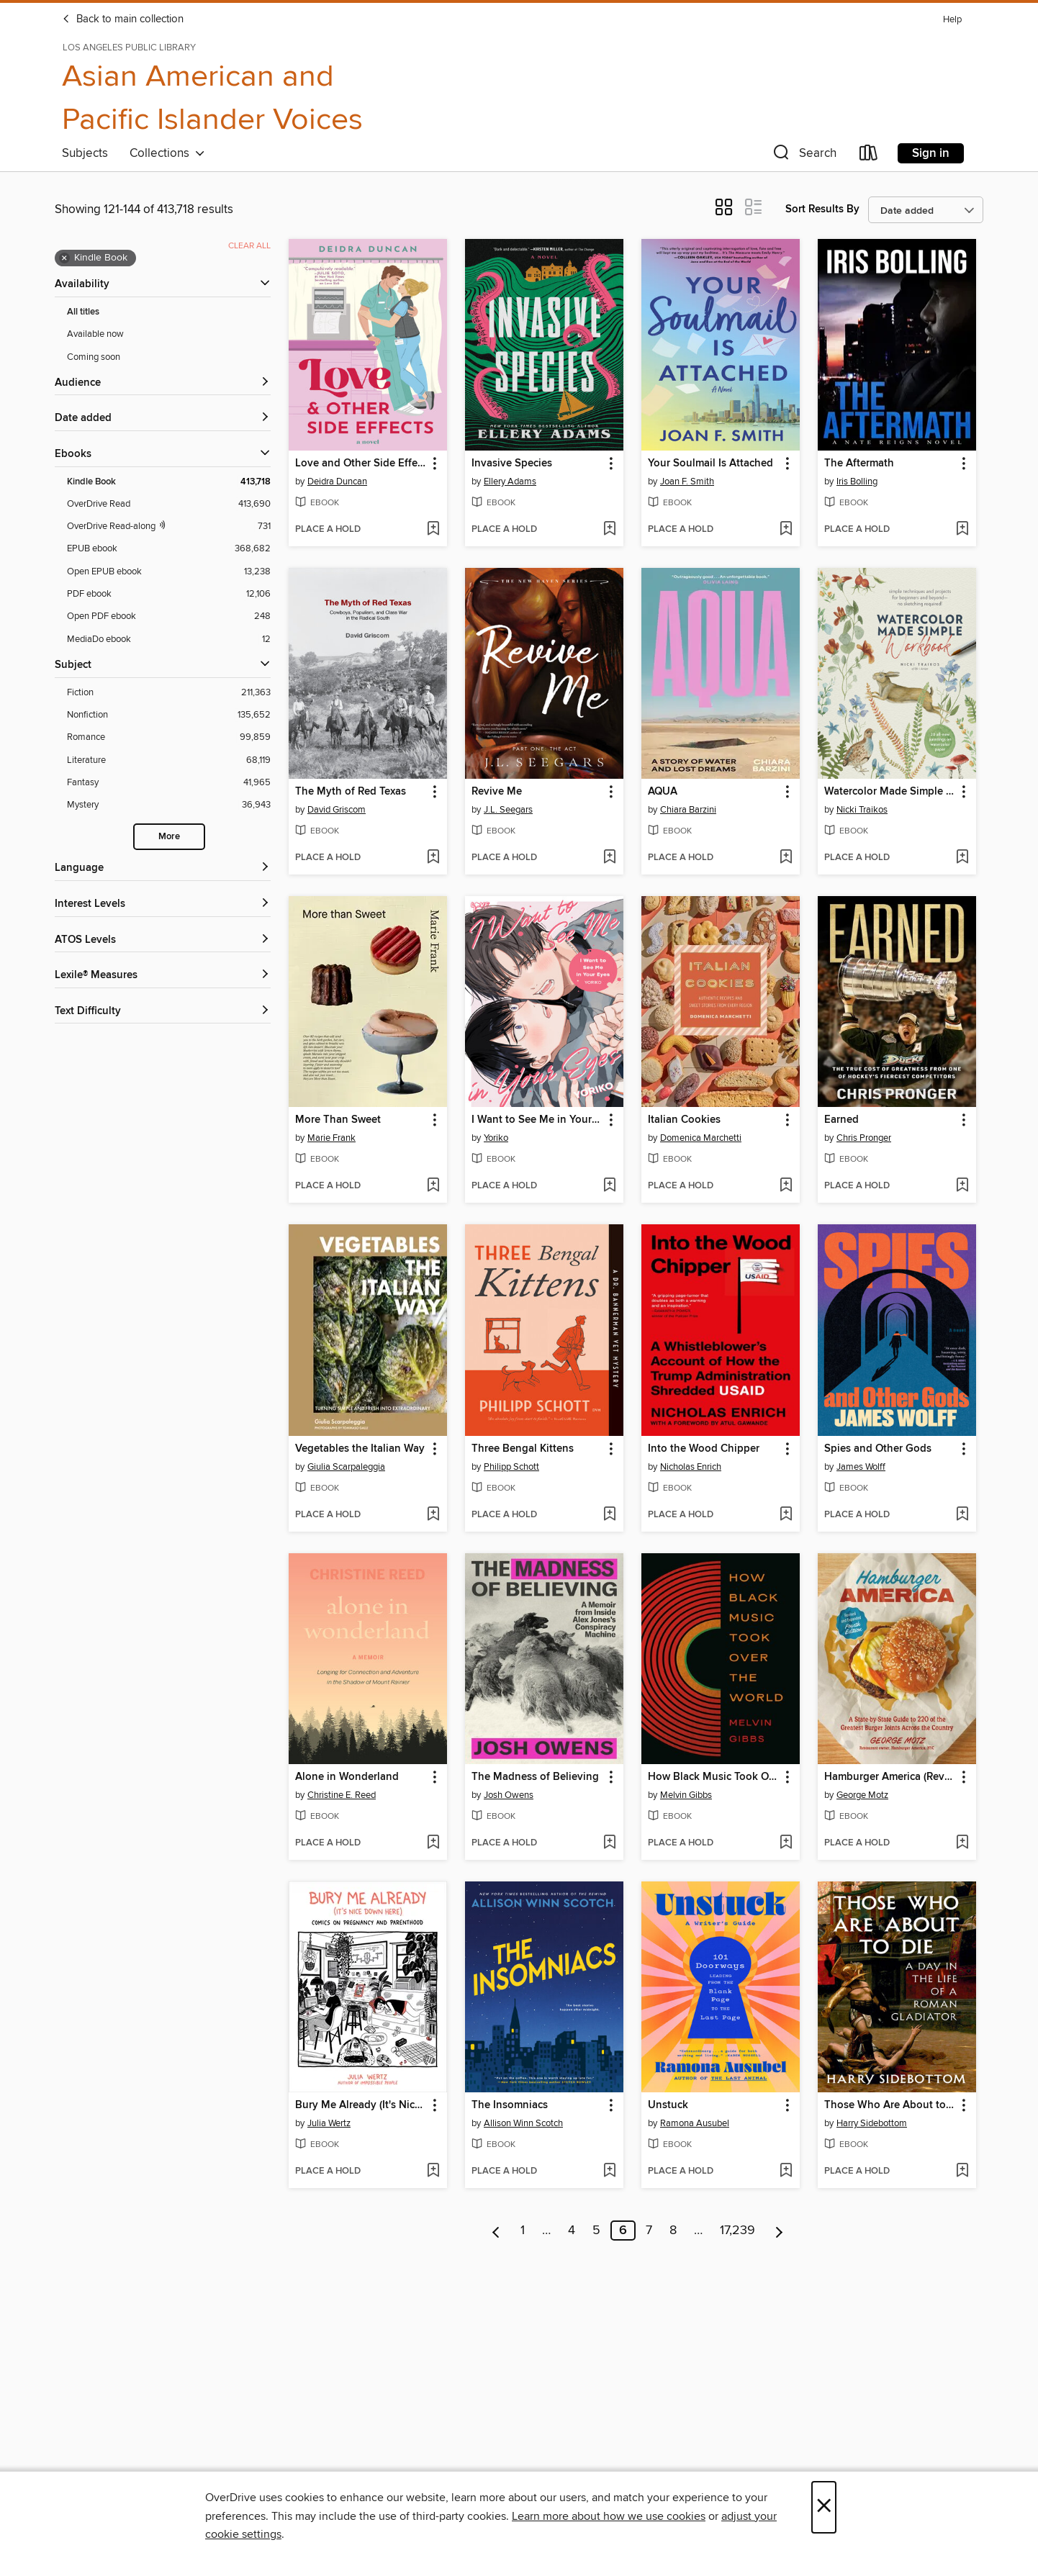 The image size is (1038, 2576). What do you see at coordinates (714, 1777) in the screenshot?
I see `How Black Music Took Over the World [link]` at bounding box center [714, 1777].